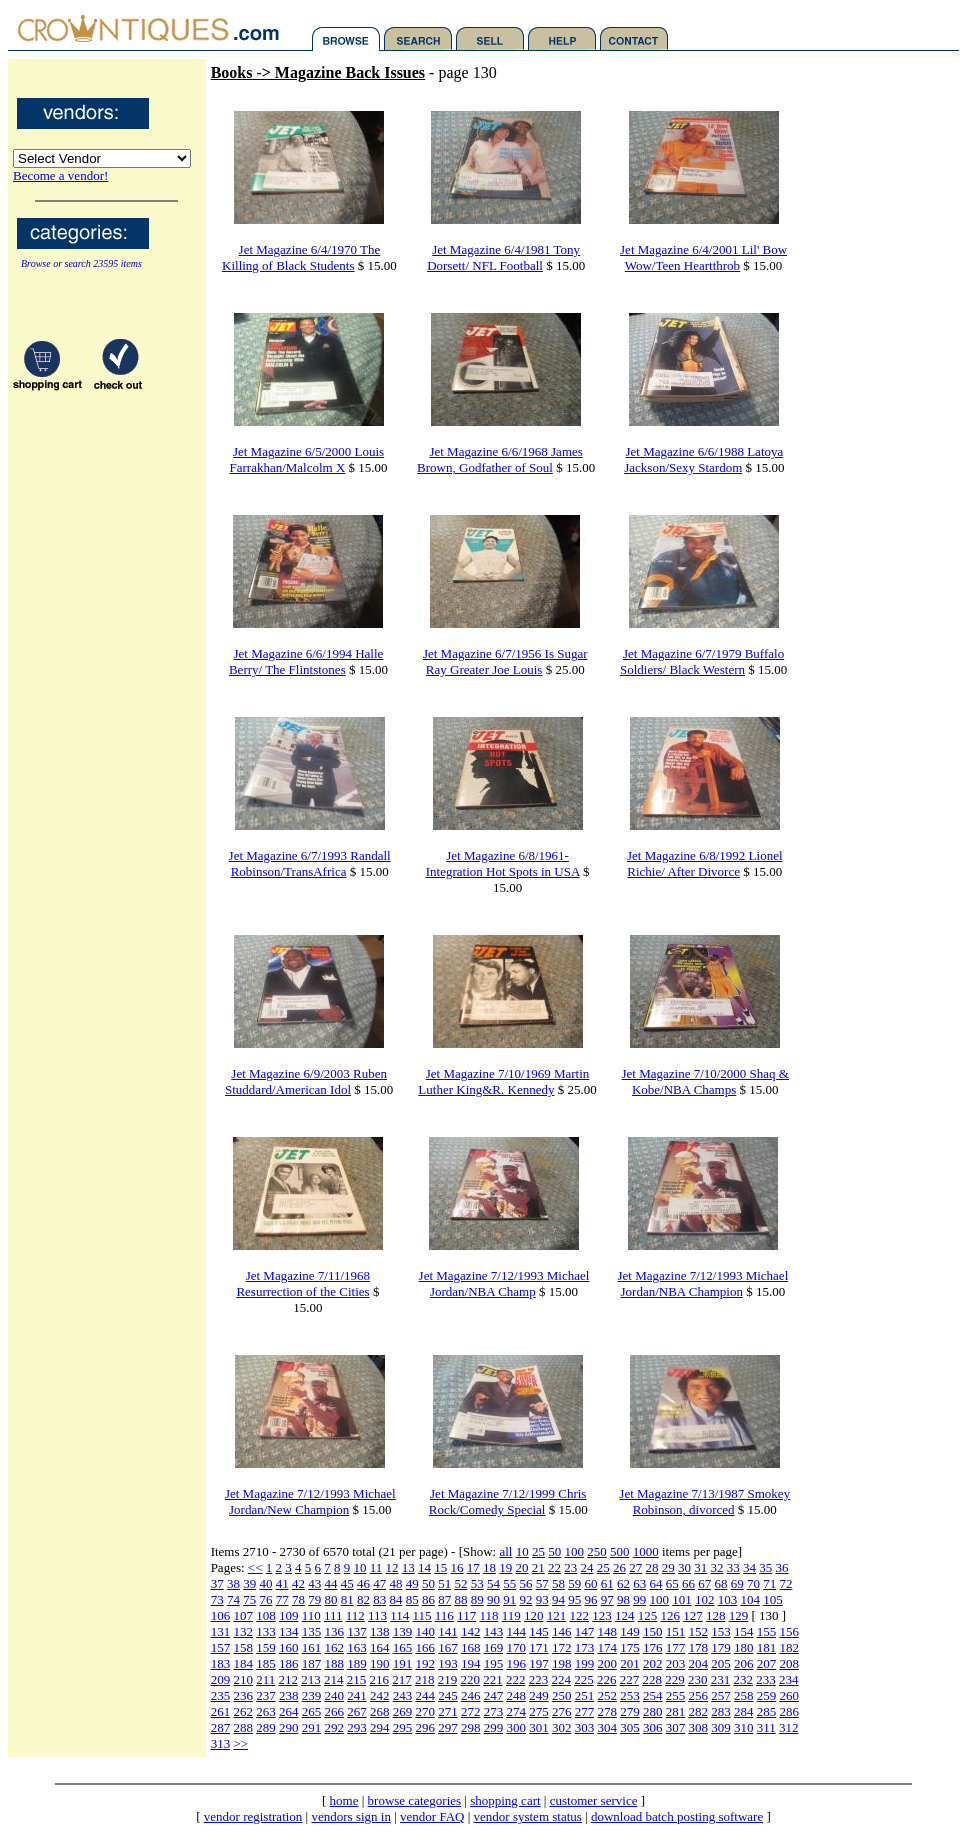 Image resolution: width=967 pixels, height=1833 pixels. I want to click on 127, so click(693, 1615).